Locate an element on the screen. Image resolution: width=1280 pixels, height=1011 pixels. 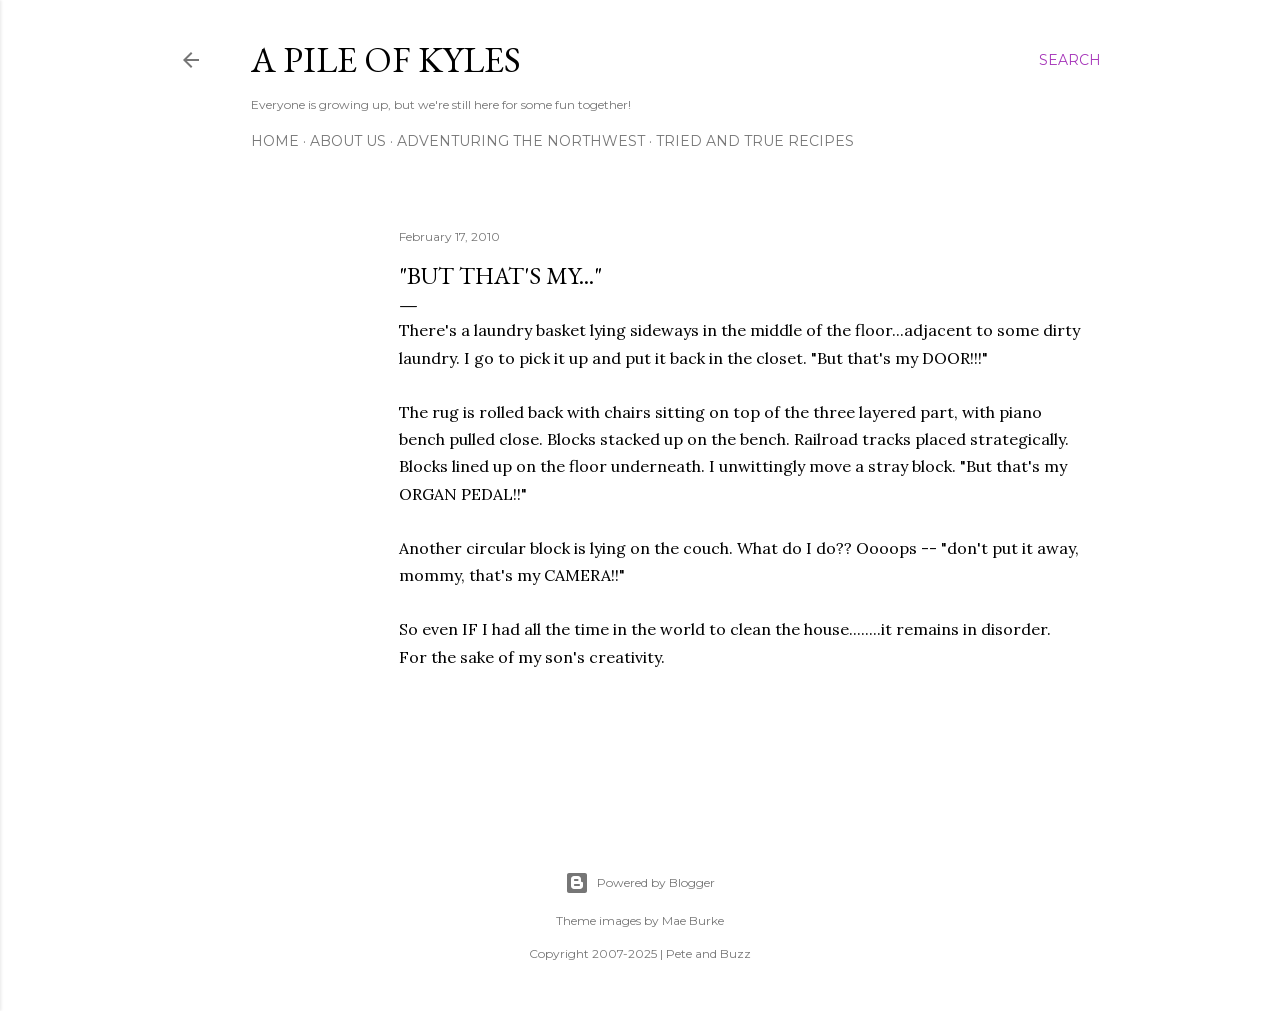
A Pile of Kyles is located at coordinates (386, 59).